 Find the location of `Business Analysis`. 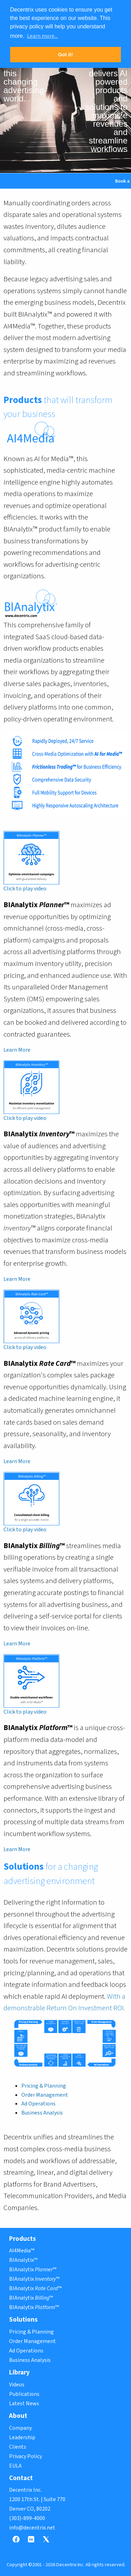

Business Analysis is located at coordinates (42, 2113).